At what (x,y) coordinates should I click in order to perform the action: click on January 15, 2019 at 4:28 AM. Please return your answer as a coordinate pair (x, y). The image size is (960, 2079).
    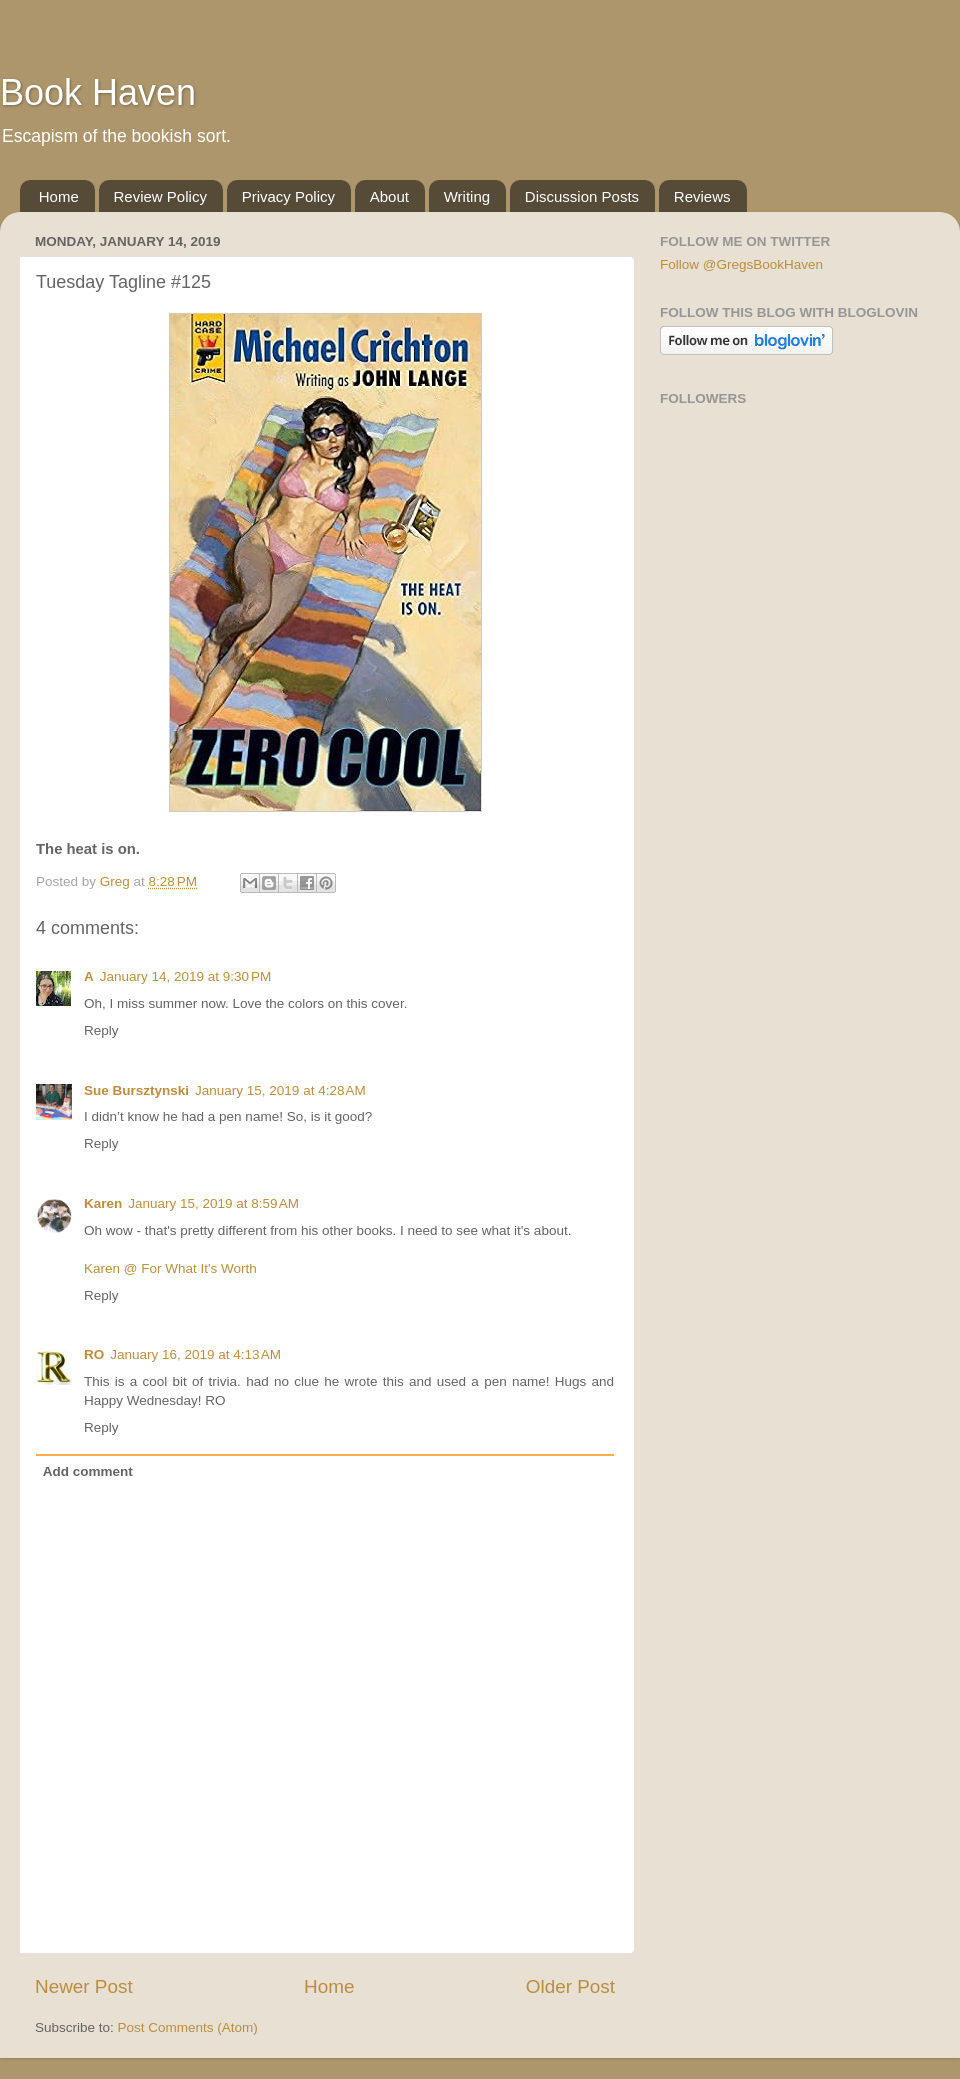
    Looking at the image, I should click on (280, 1090).